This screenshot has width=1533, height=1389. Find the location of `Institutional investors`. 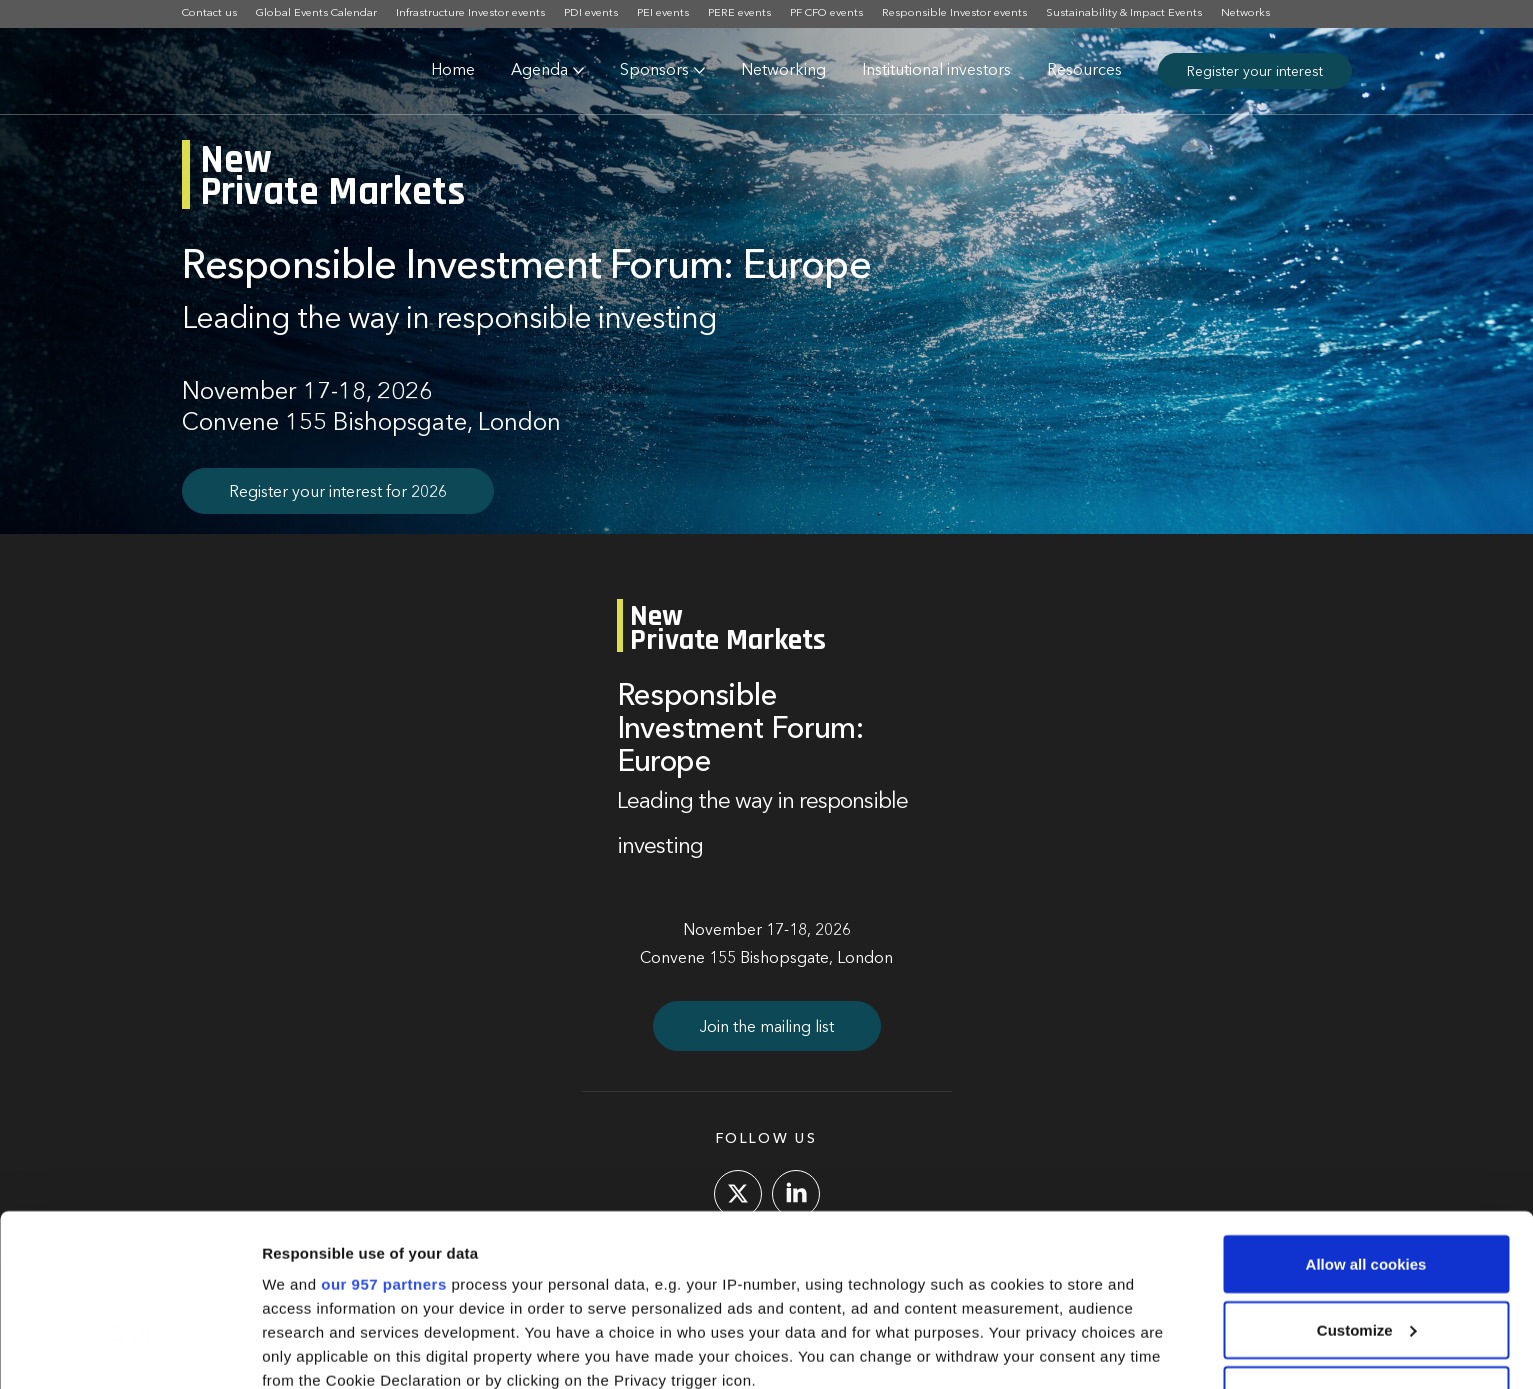

Institutional investors is located at coordinates (936, 71).